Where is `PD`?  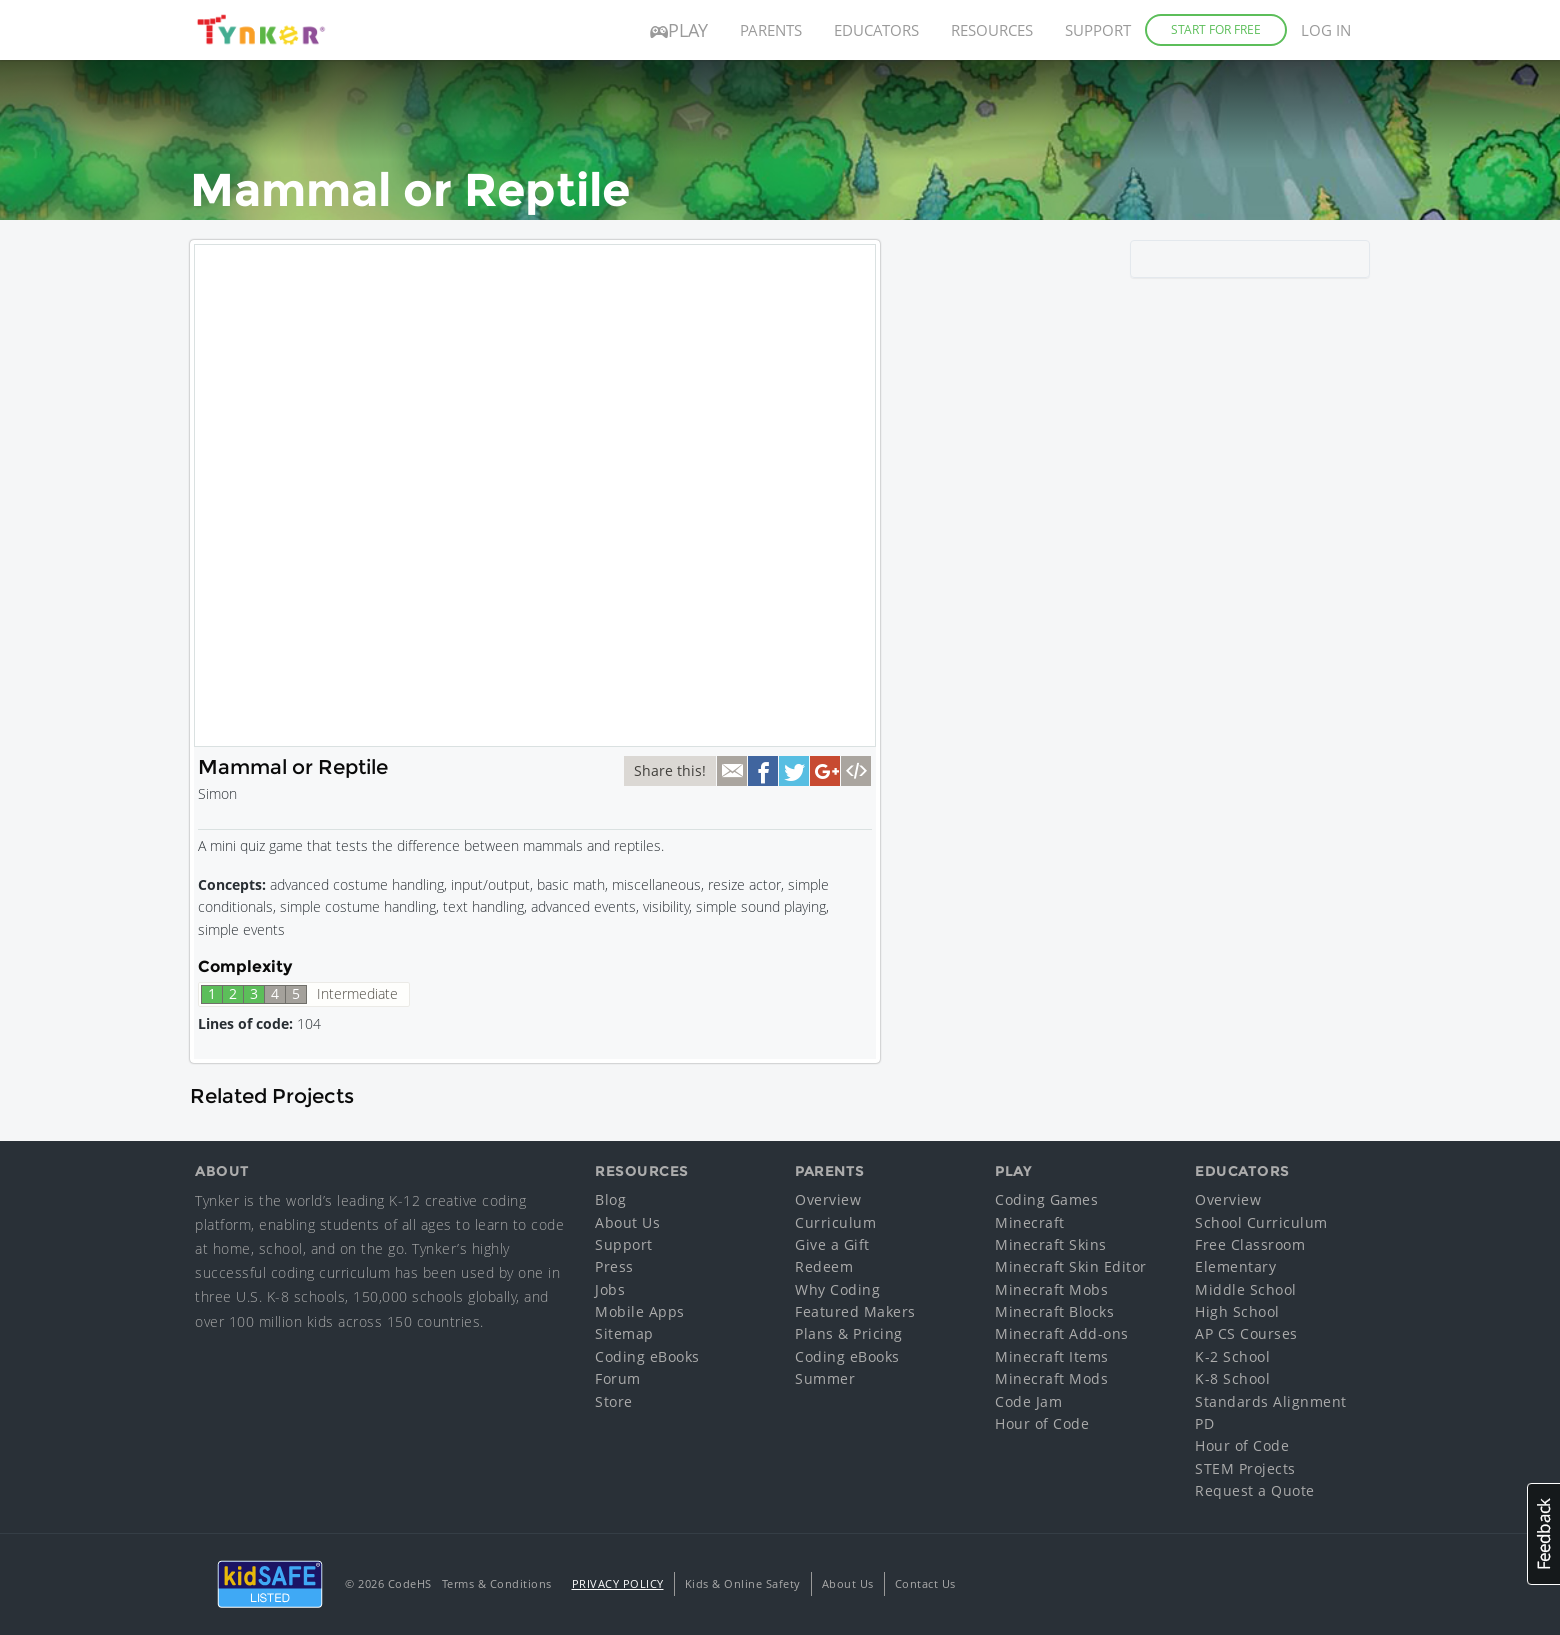 PD is located at coordinates (1204, 1423).